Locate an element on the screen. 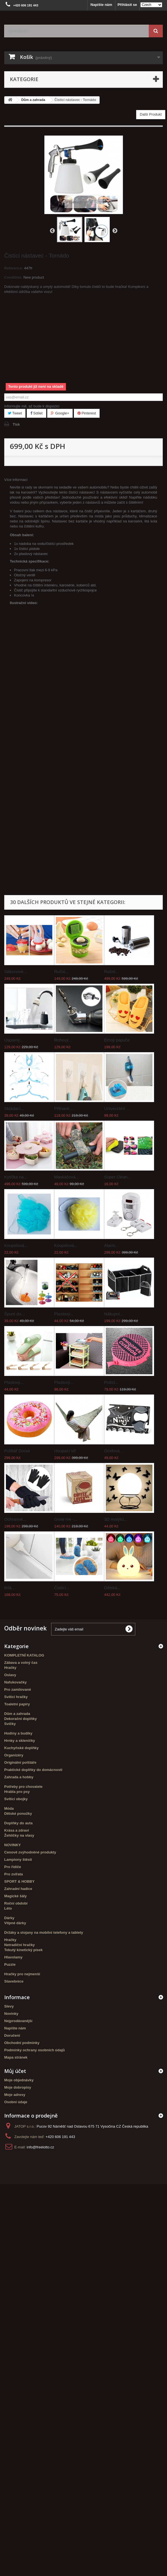  Hračky pro nejmenší is located at coordinates (22, 1974).